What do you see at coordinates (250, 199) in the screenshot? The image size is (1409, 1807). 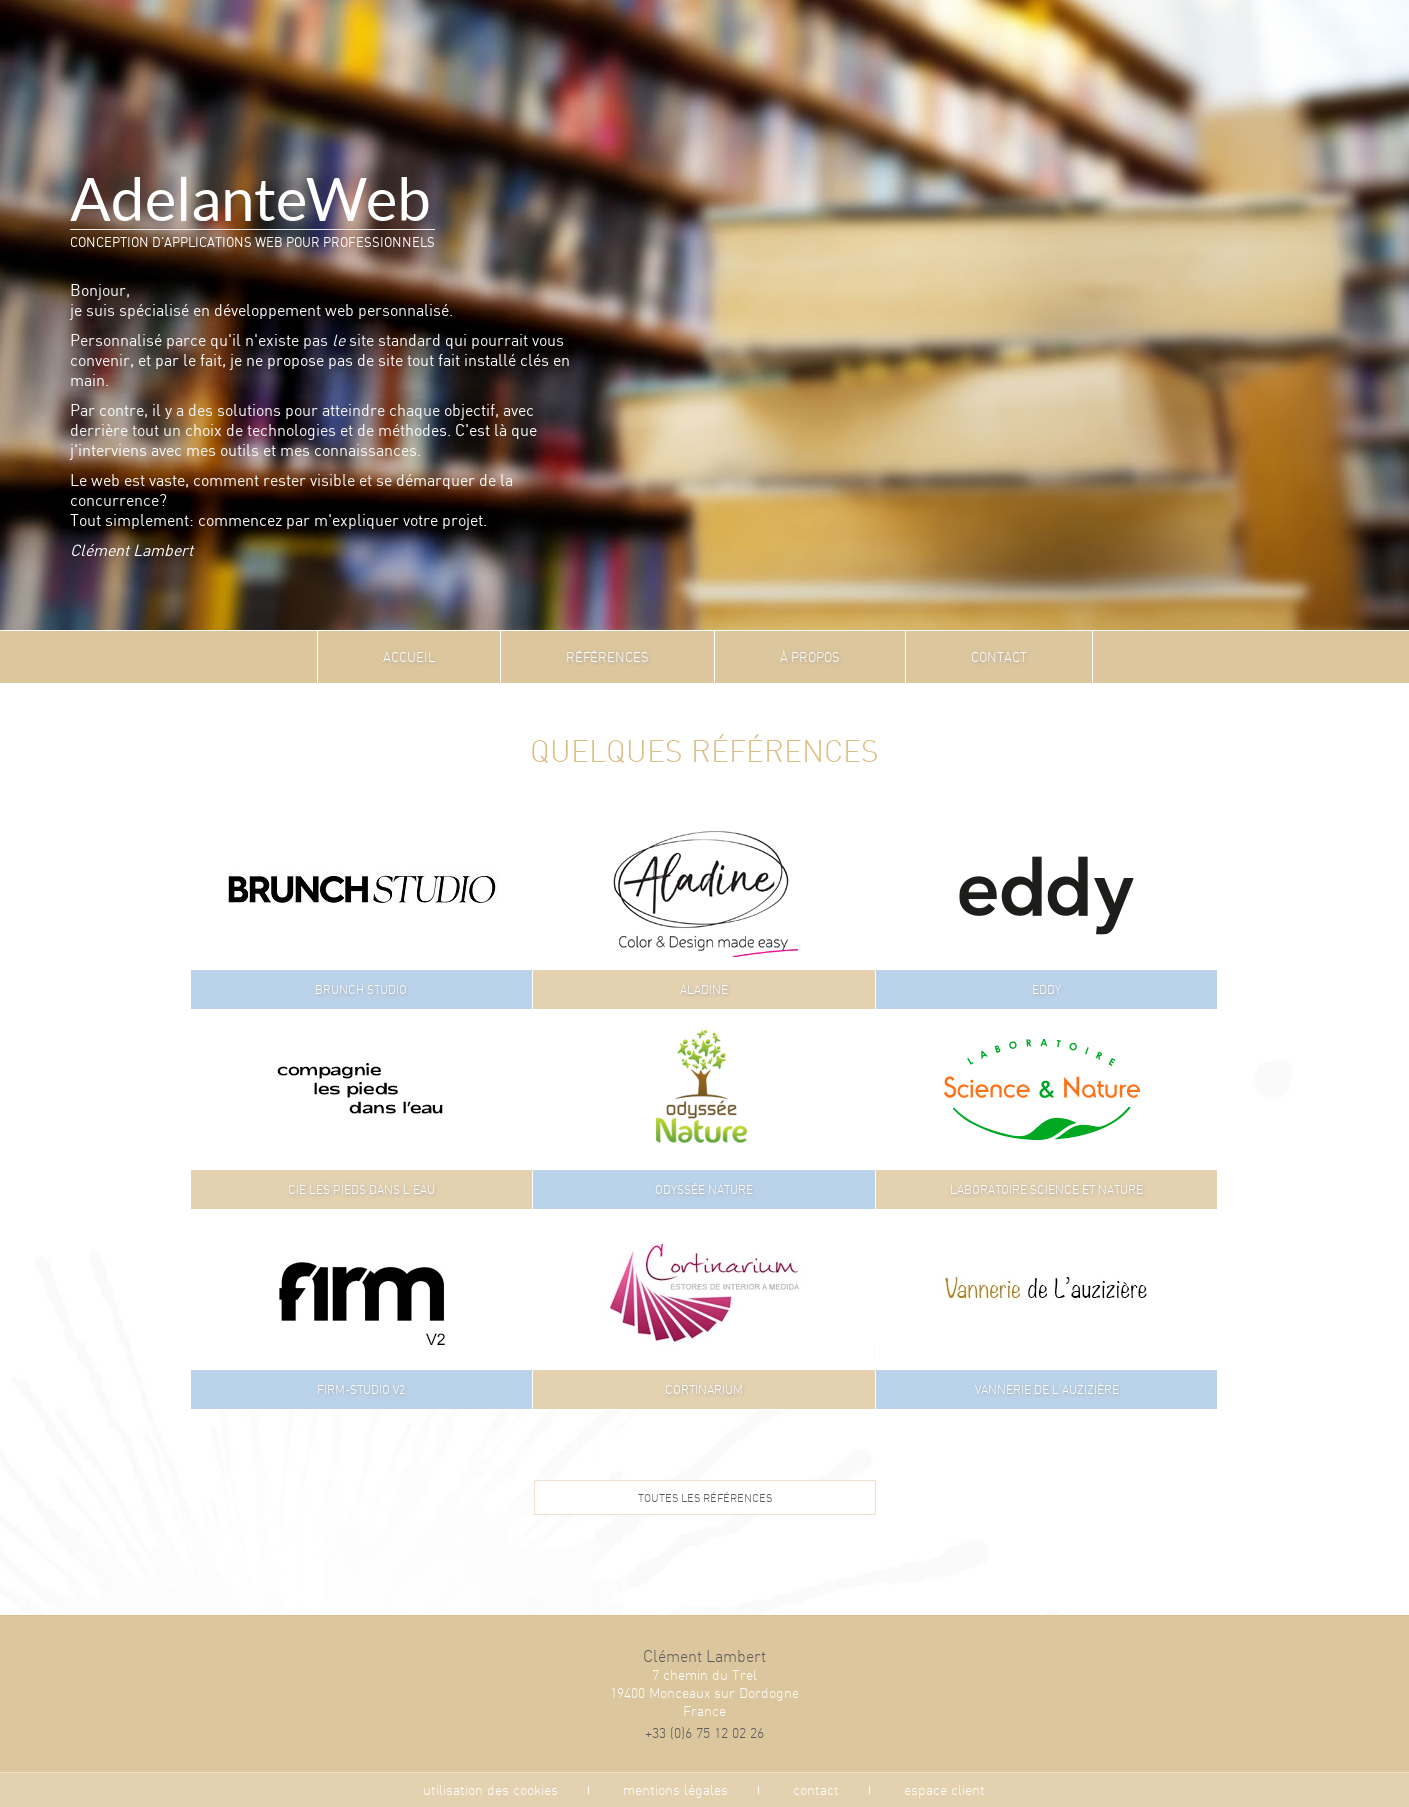 I see `AdelanteWeb` at bounding box center [250, 199].